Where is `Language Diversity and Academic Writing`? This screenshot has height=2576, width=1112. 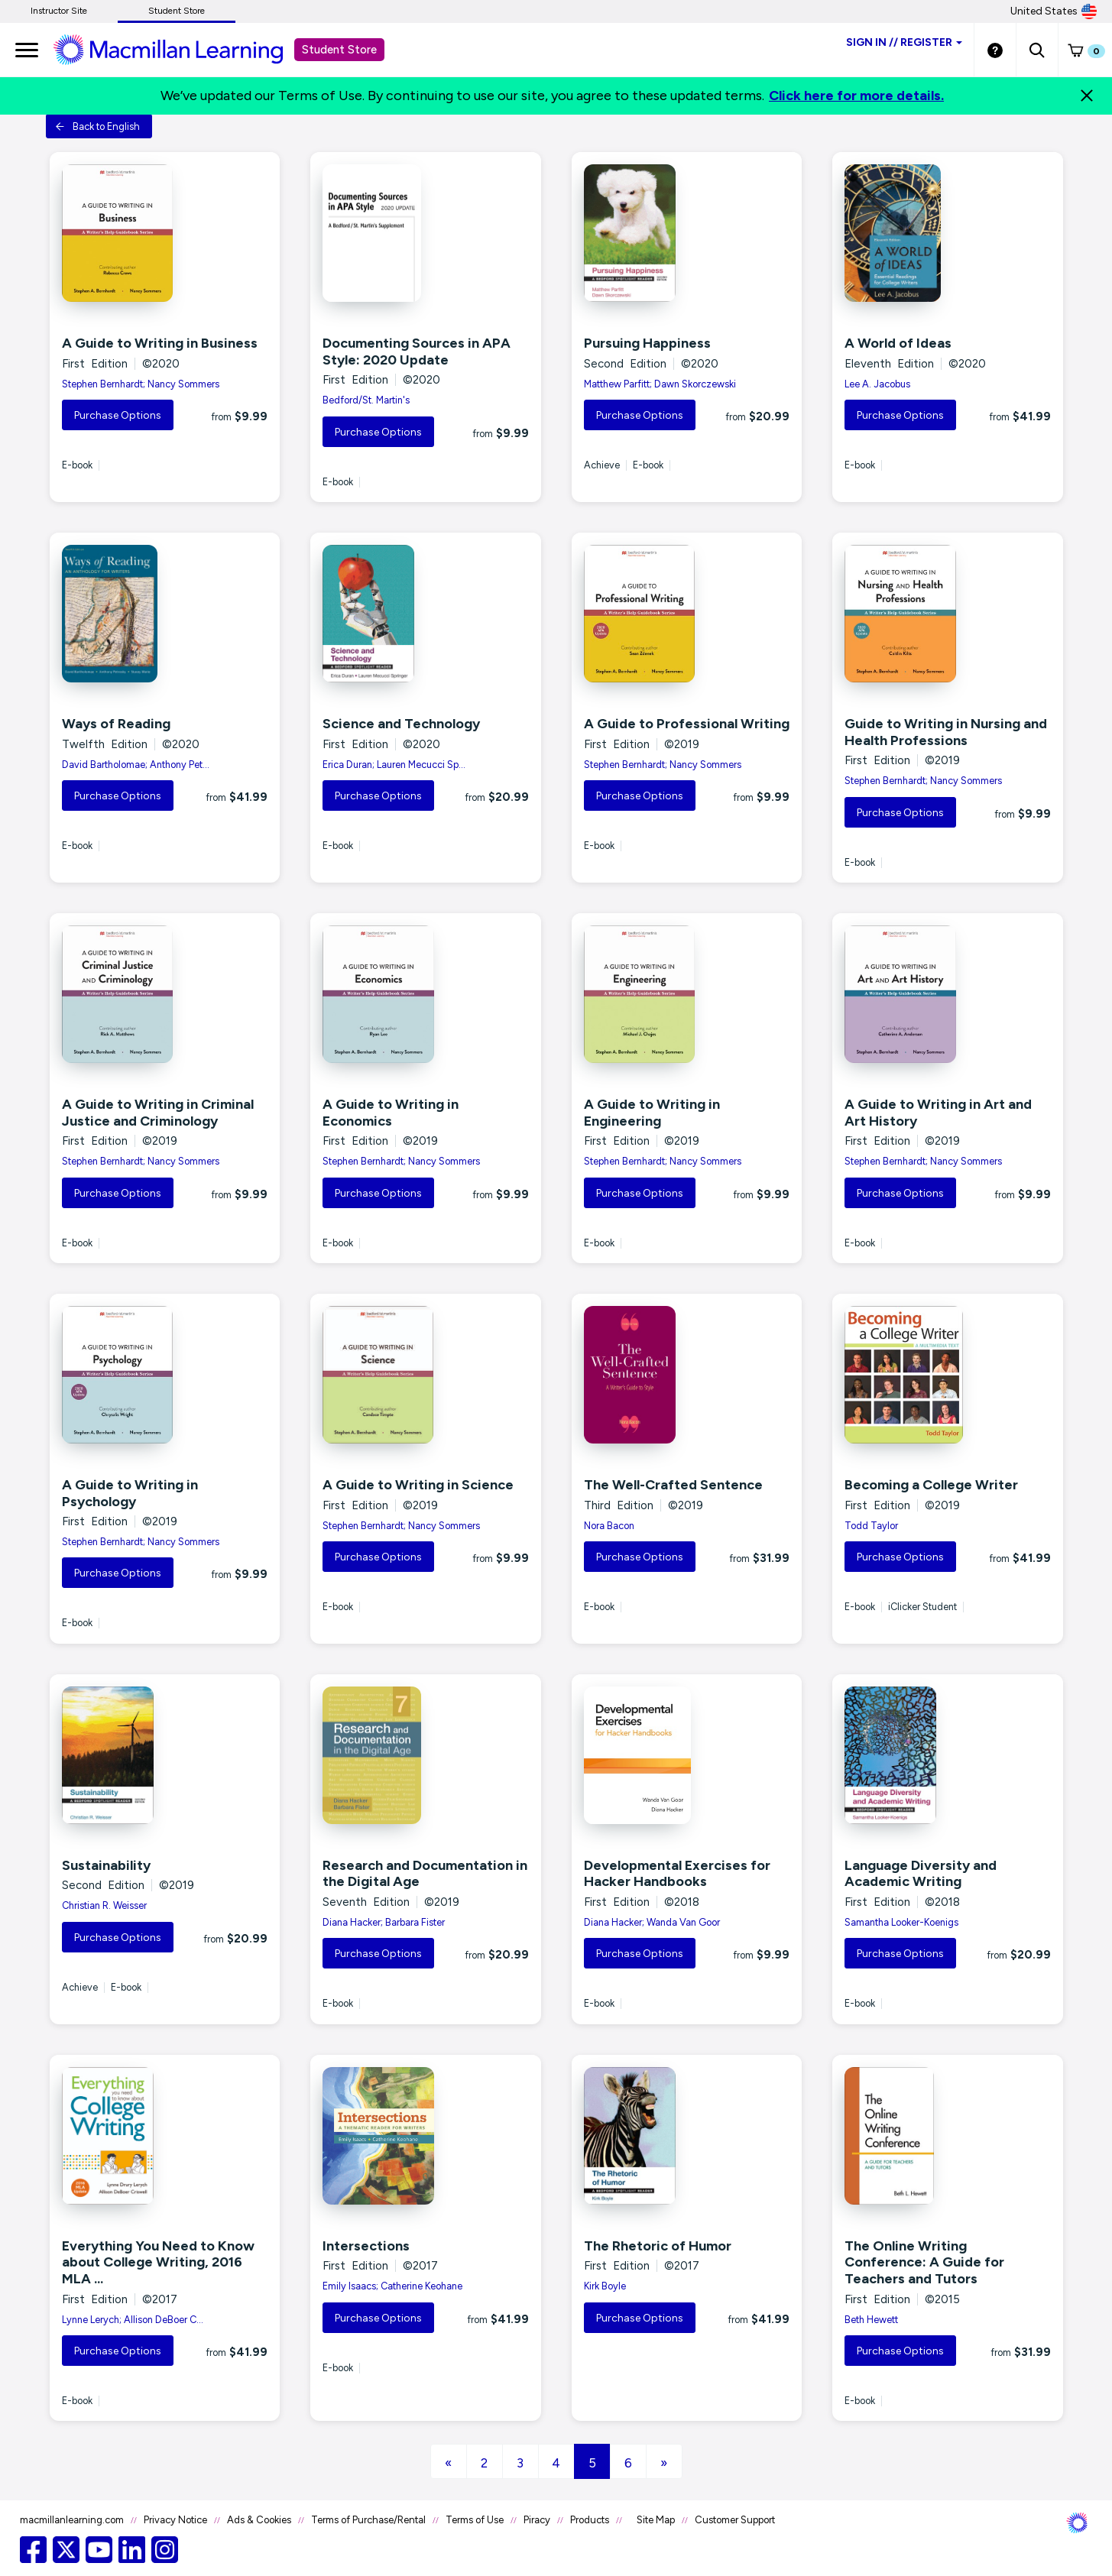 Language Diversity and Academic Writing is located at coordinates (921, 1874).